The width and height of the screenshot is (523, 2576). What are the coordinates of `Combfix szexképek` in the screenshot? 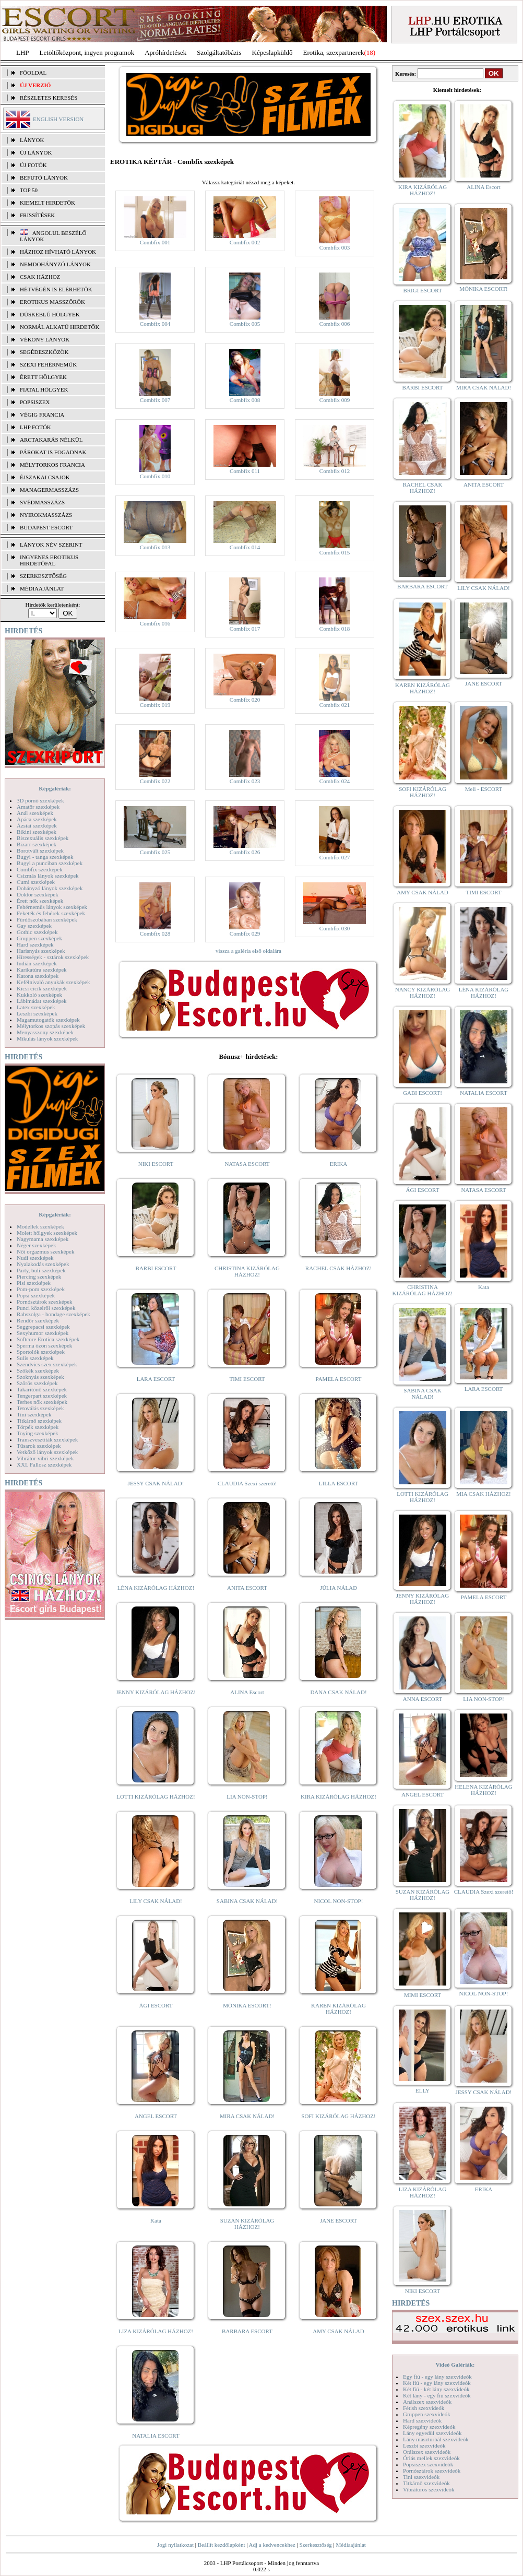 It's located at (40, 869).